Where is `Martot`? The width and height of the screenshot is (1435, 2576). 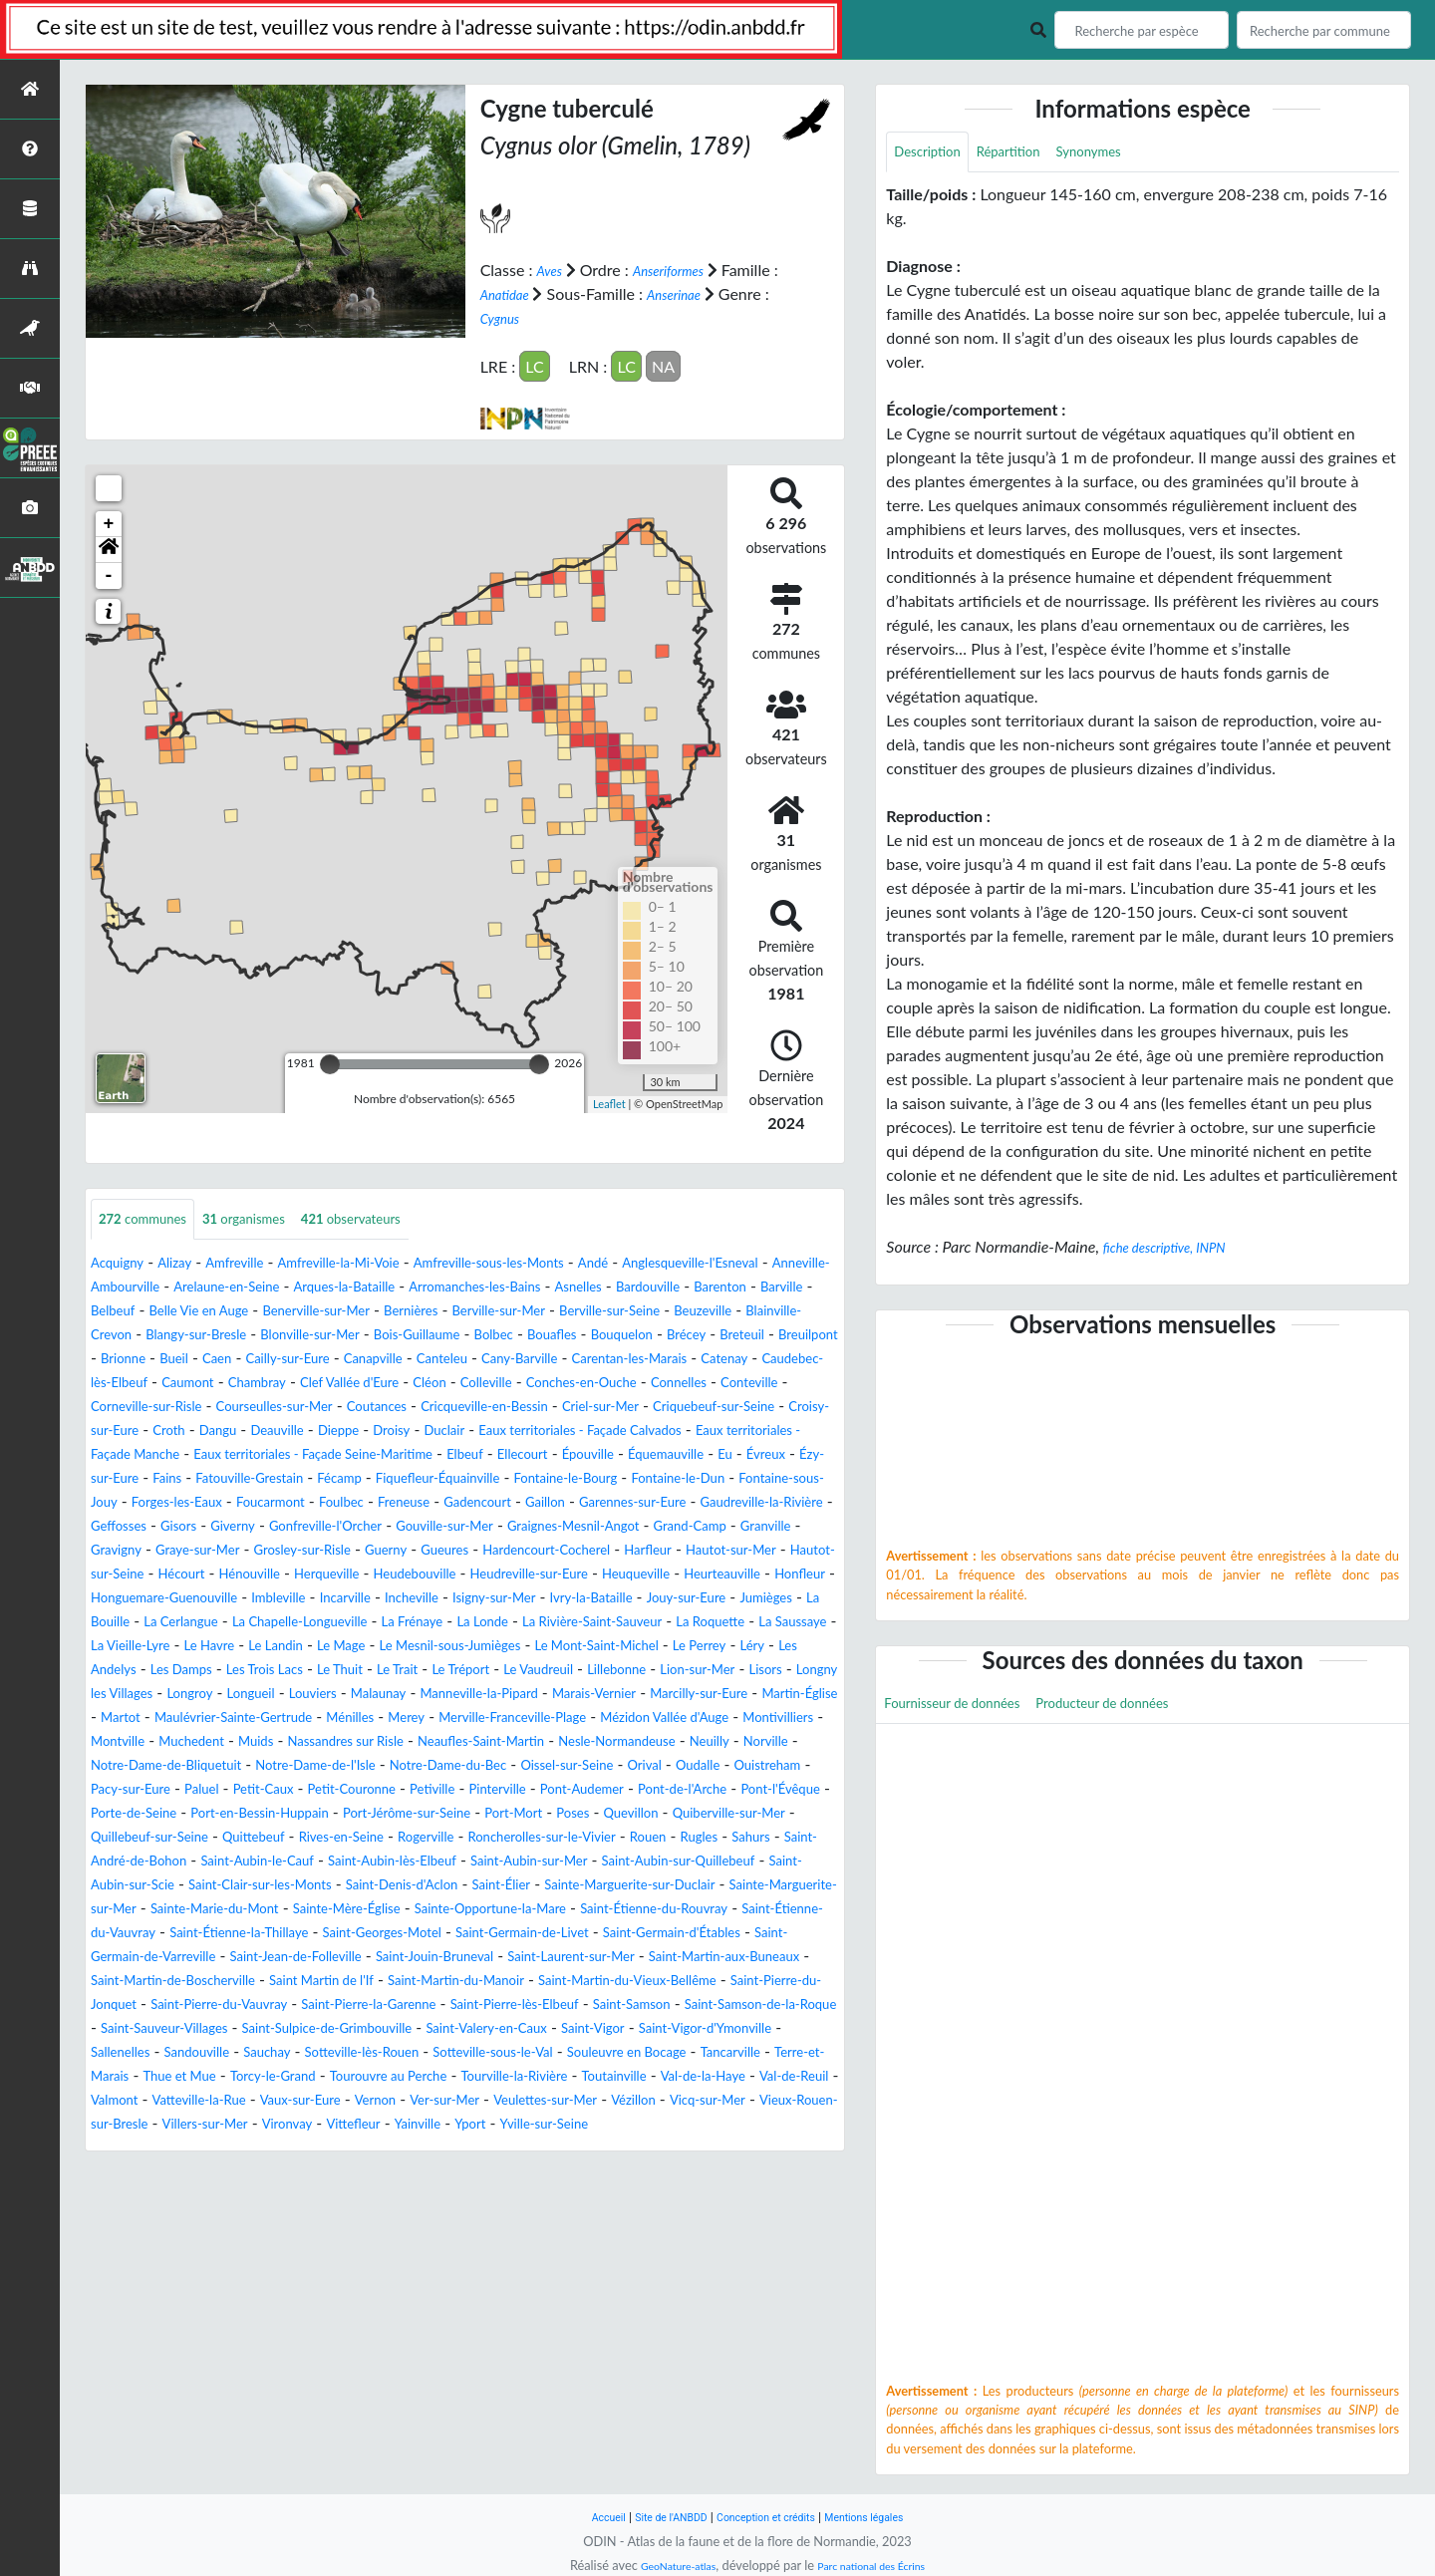 Martot is located at coordinates (714, 1790).